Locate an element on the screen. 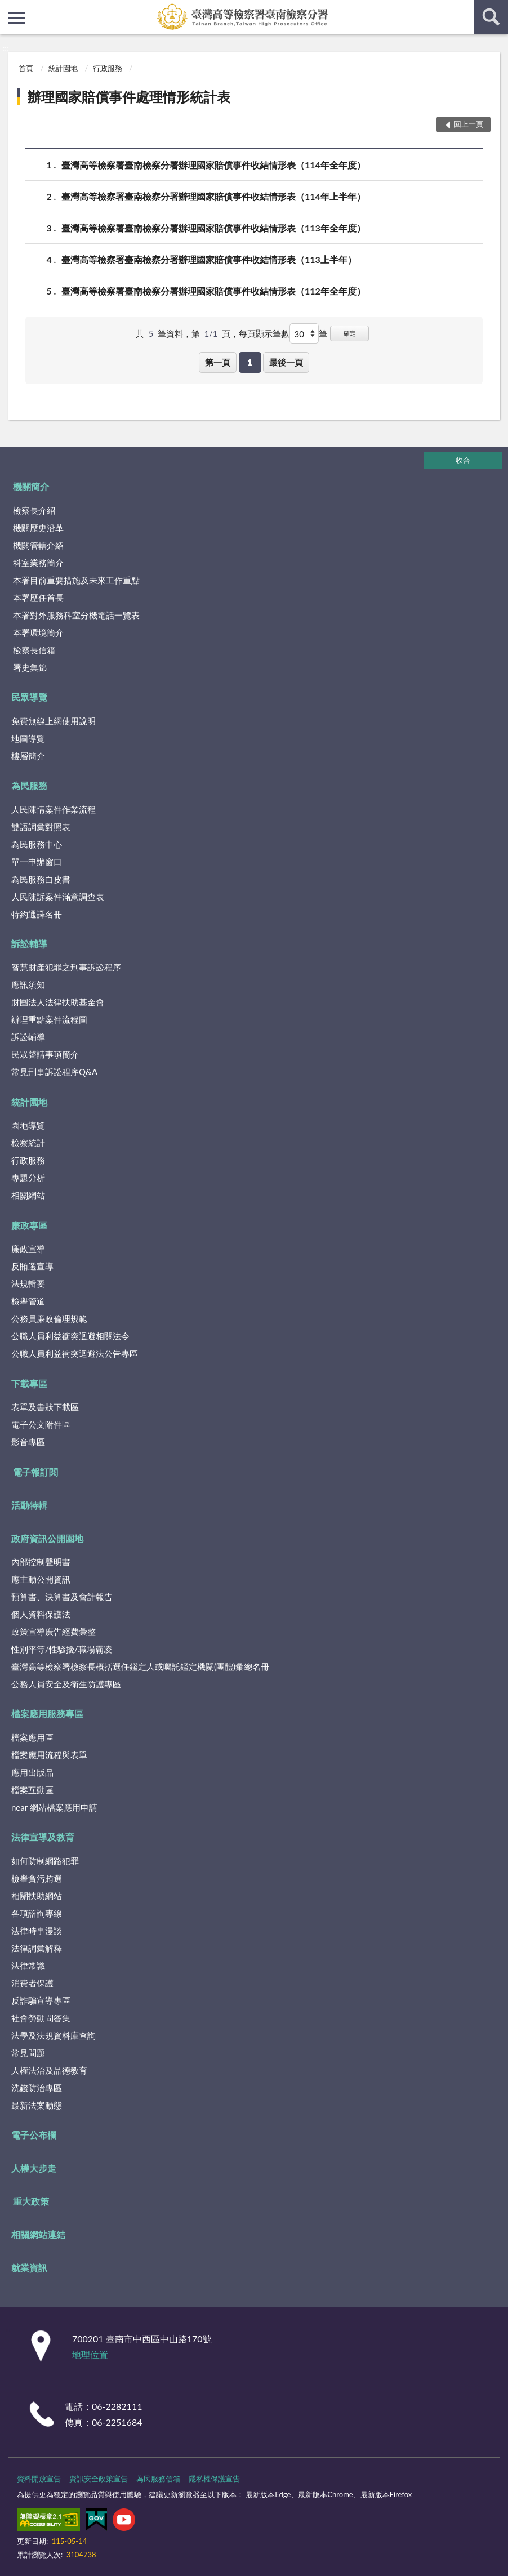 This screenshot has height=2576, width=508. 臺灣高等檢察署臺南檢察分署辦理國家賠償事件收結情形表（113上半年） is located at coordinates (209, 259).